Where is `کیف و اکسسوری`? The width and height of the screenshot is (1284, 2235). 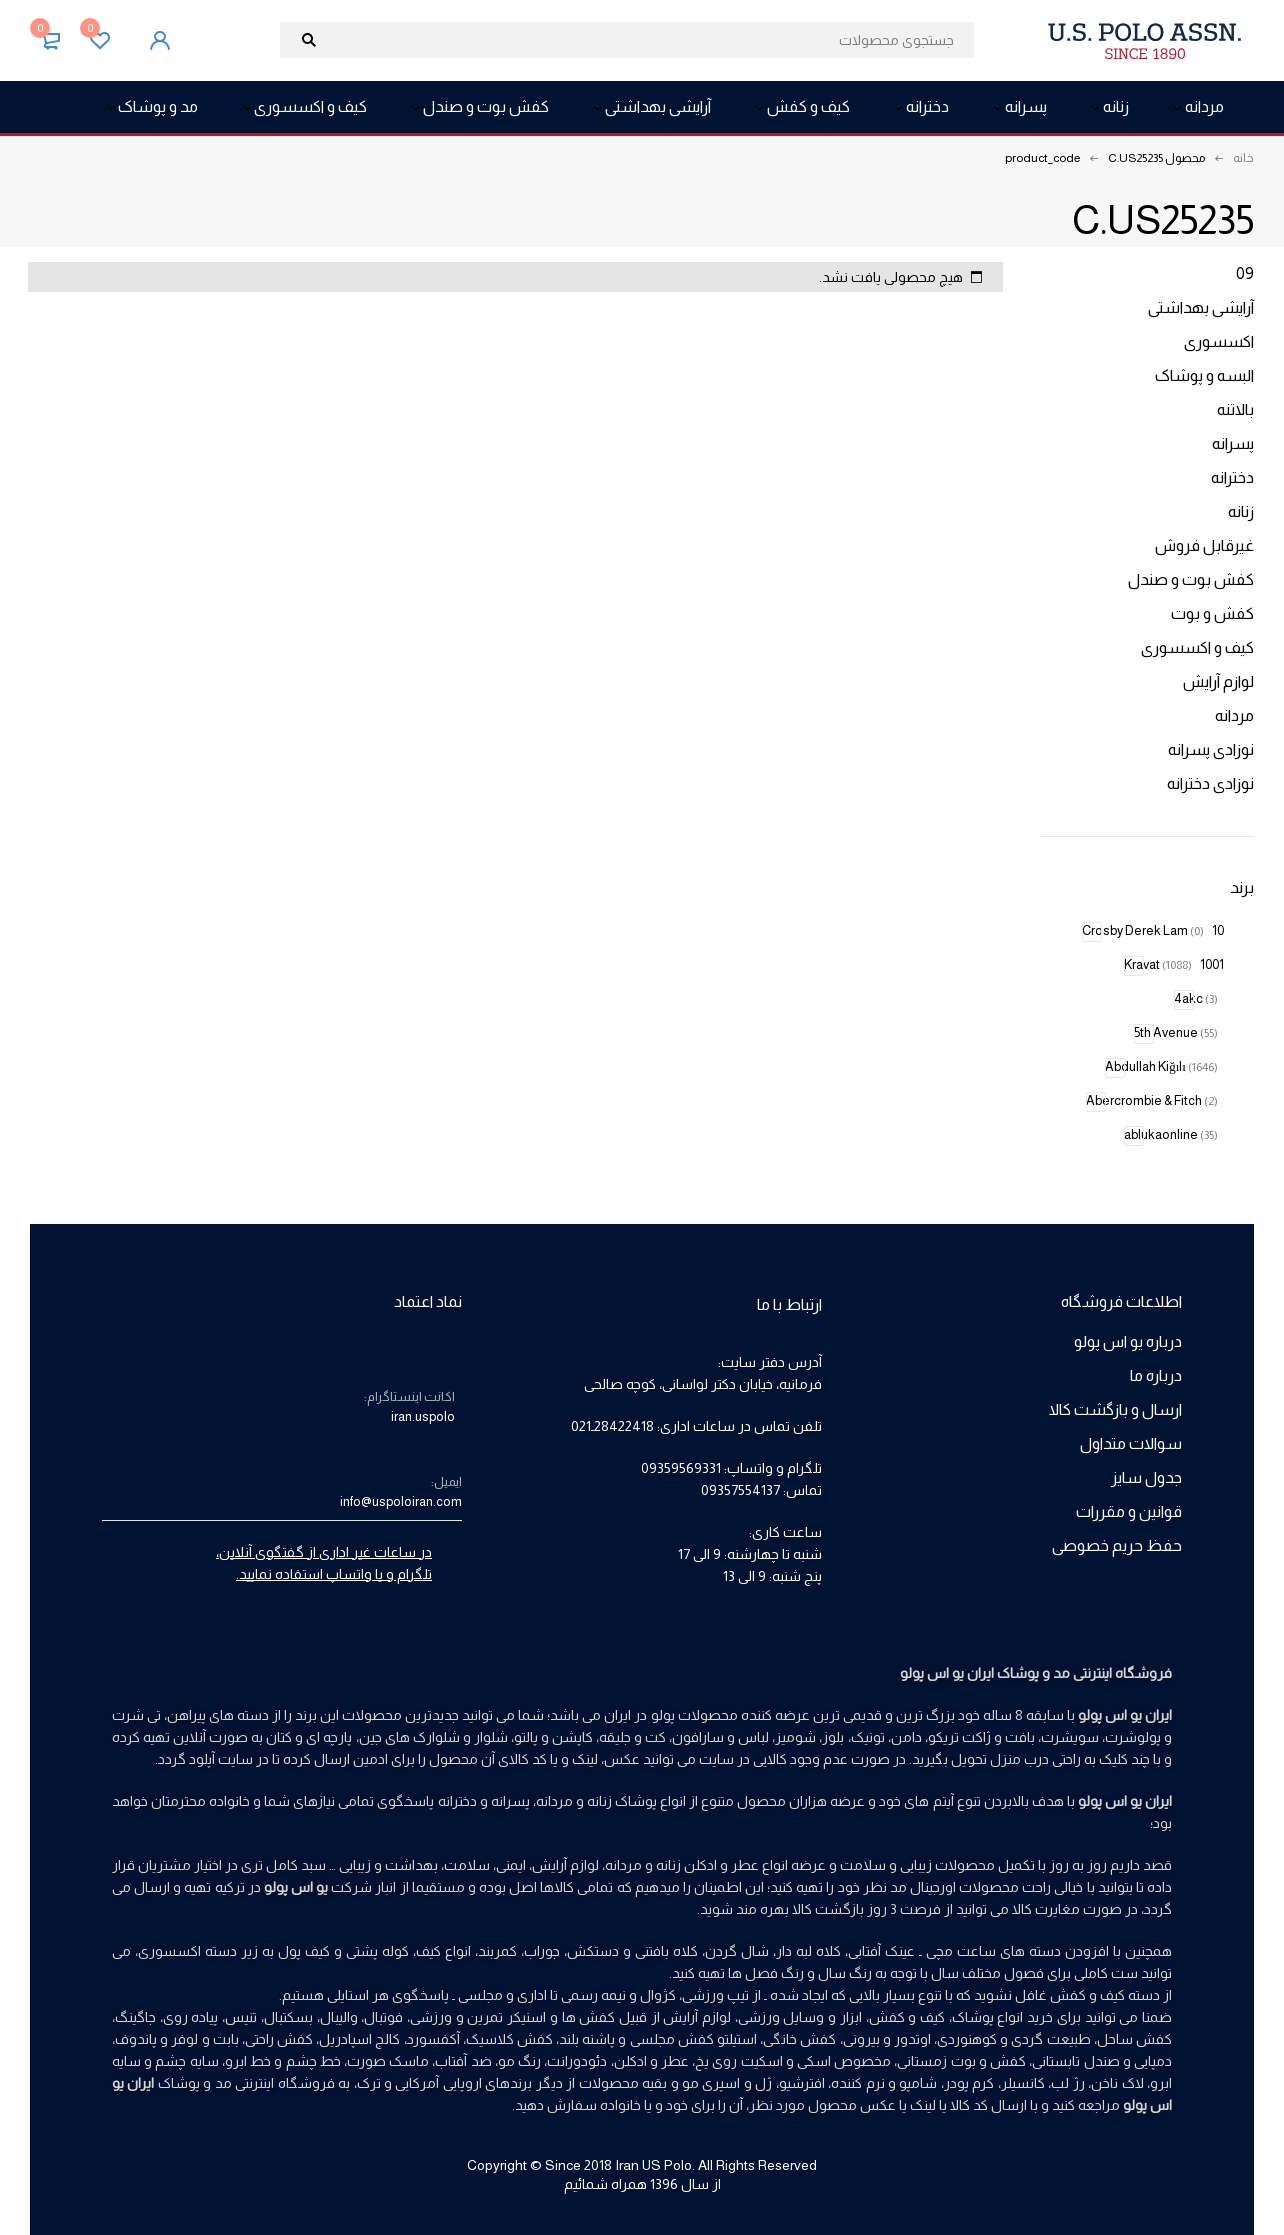 کیف و اکسسوری is located at coordinates (1197, 647).